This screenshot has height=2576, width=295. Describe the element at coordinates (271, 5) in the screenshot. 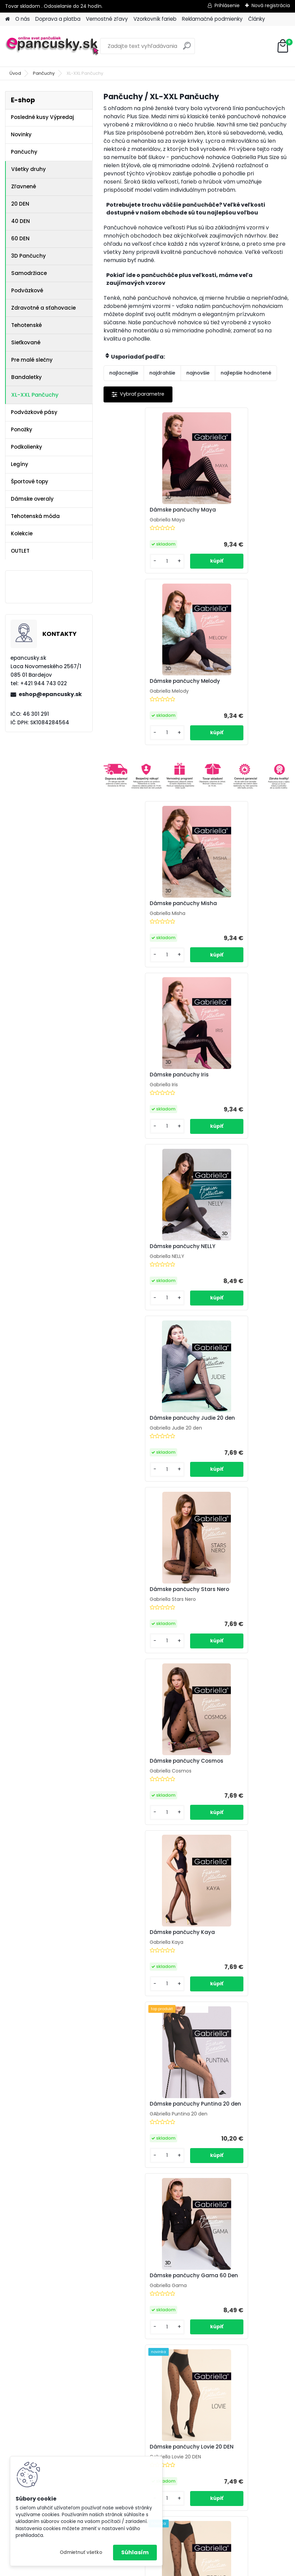

I see `Nová registrácia` at that location.